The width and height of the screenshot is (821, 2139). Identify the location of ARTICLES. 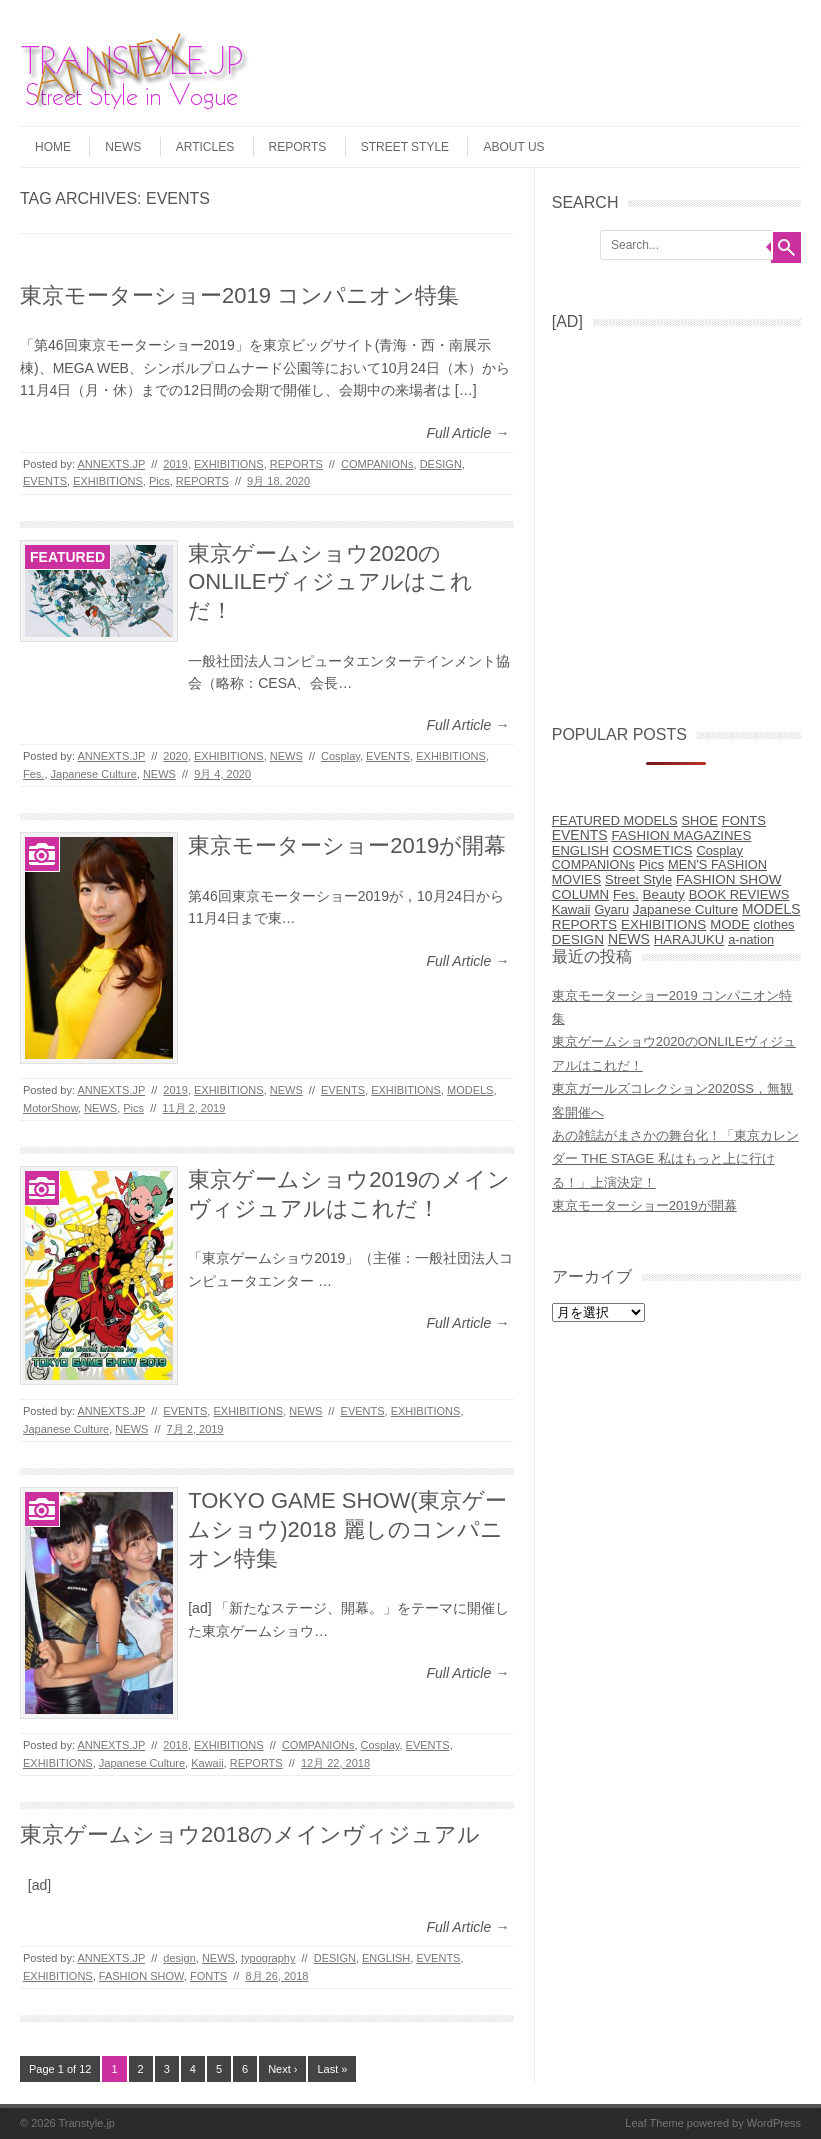
(205, 147).